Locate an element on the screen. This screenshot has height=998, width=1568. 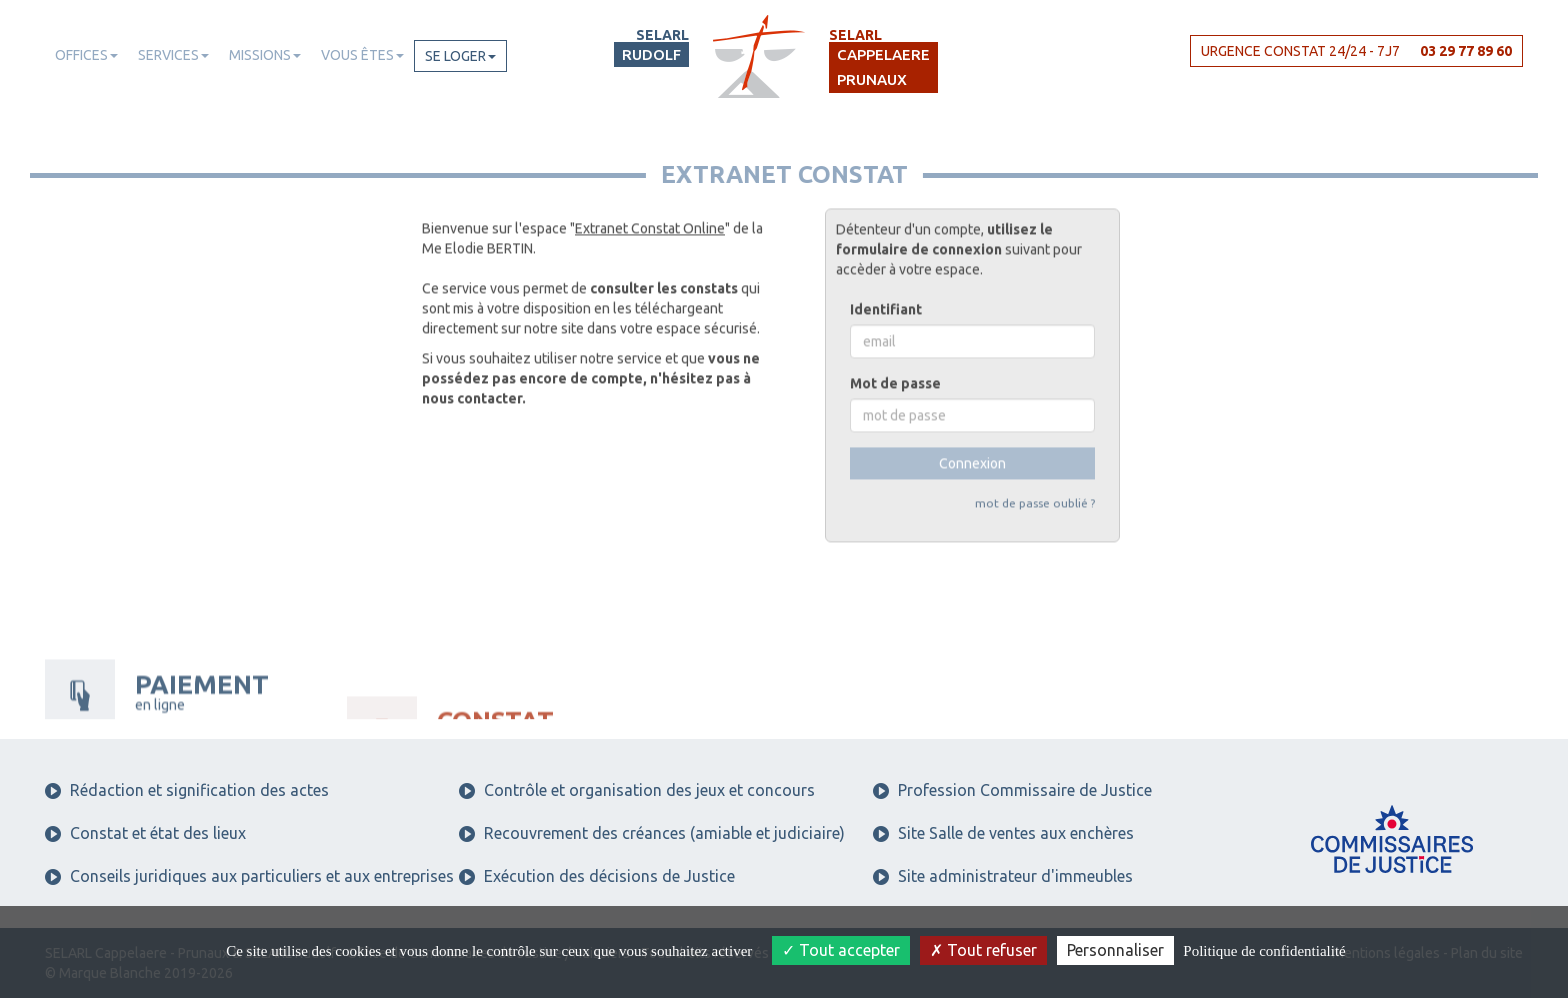
Mot de passe is located at coordinates (895, 345).